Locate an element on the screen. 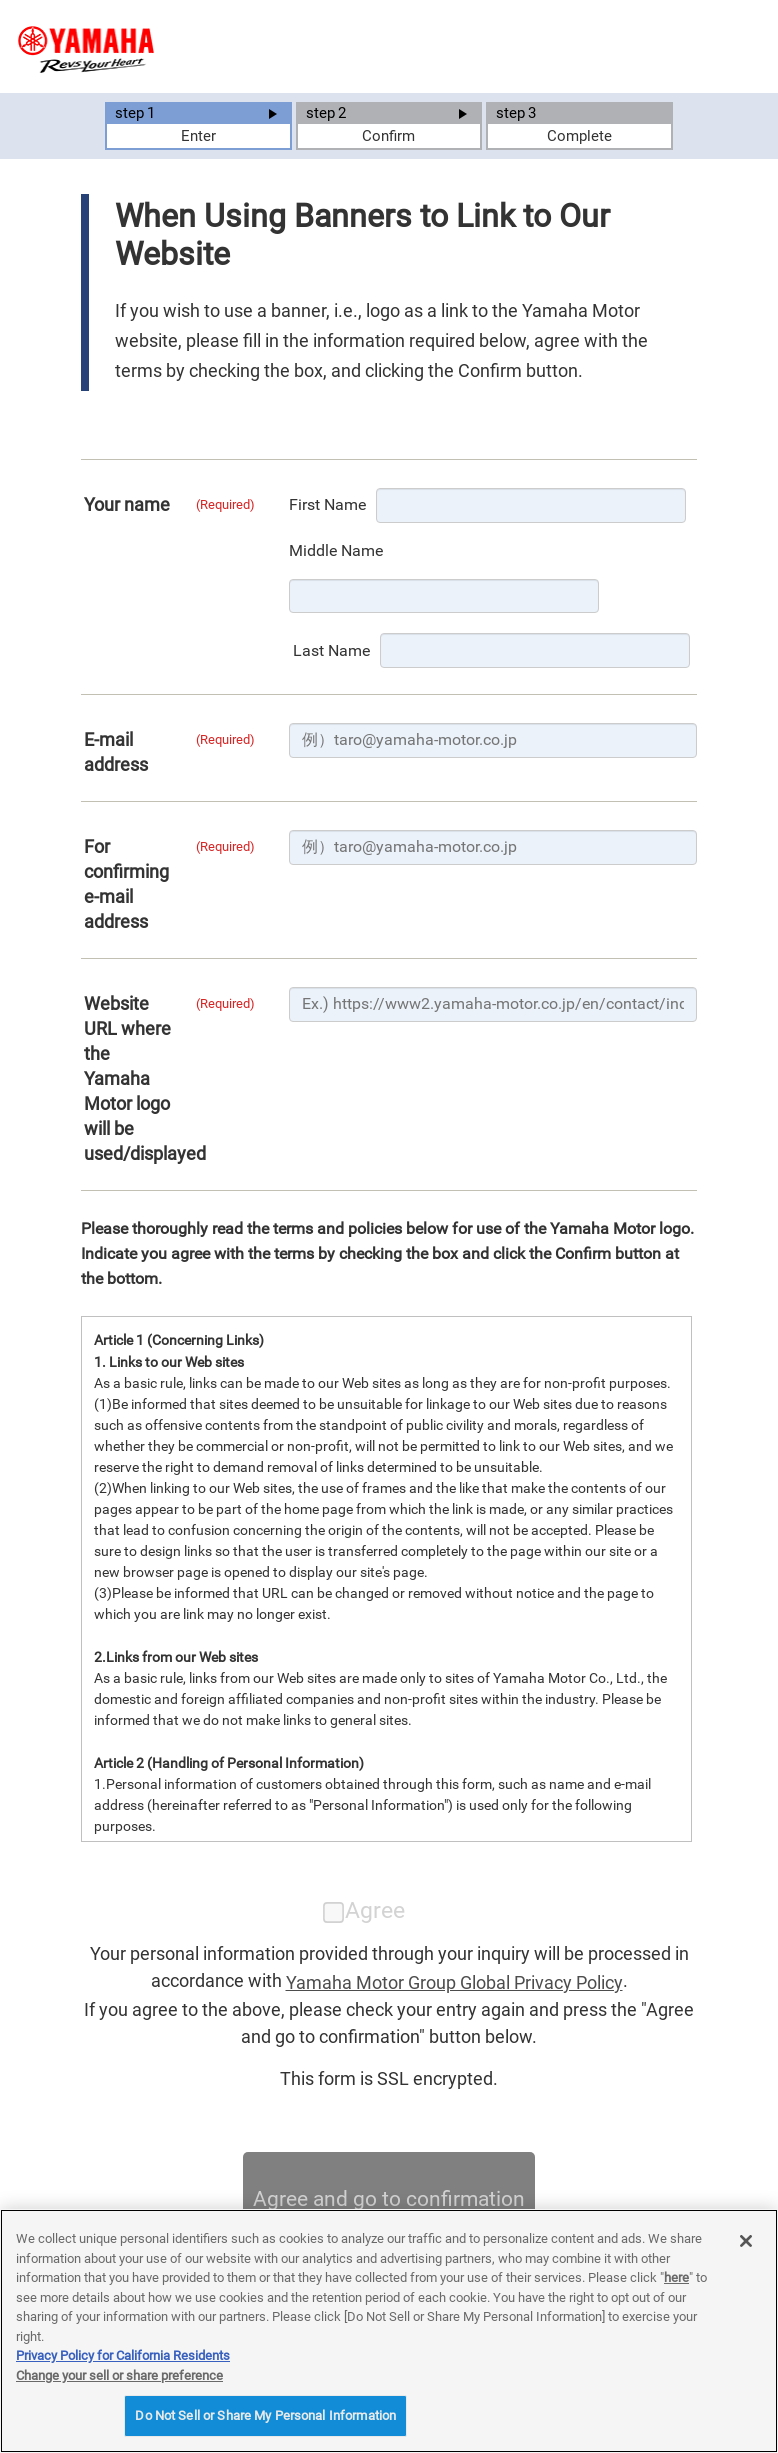 This screenshot has width=778, height=2453. here is located at coordinates (676, 2277).